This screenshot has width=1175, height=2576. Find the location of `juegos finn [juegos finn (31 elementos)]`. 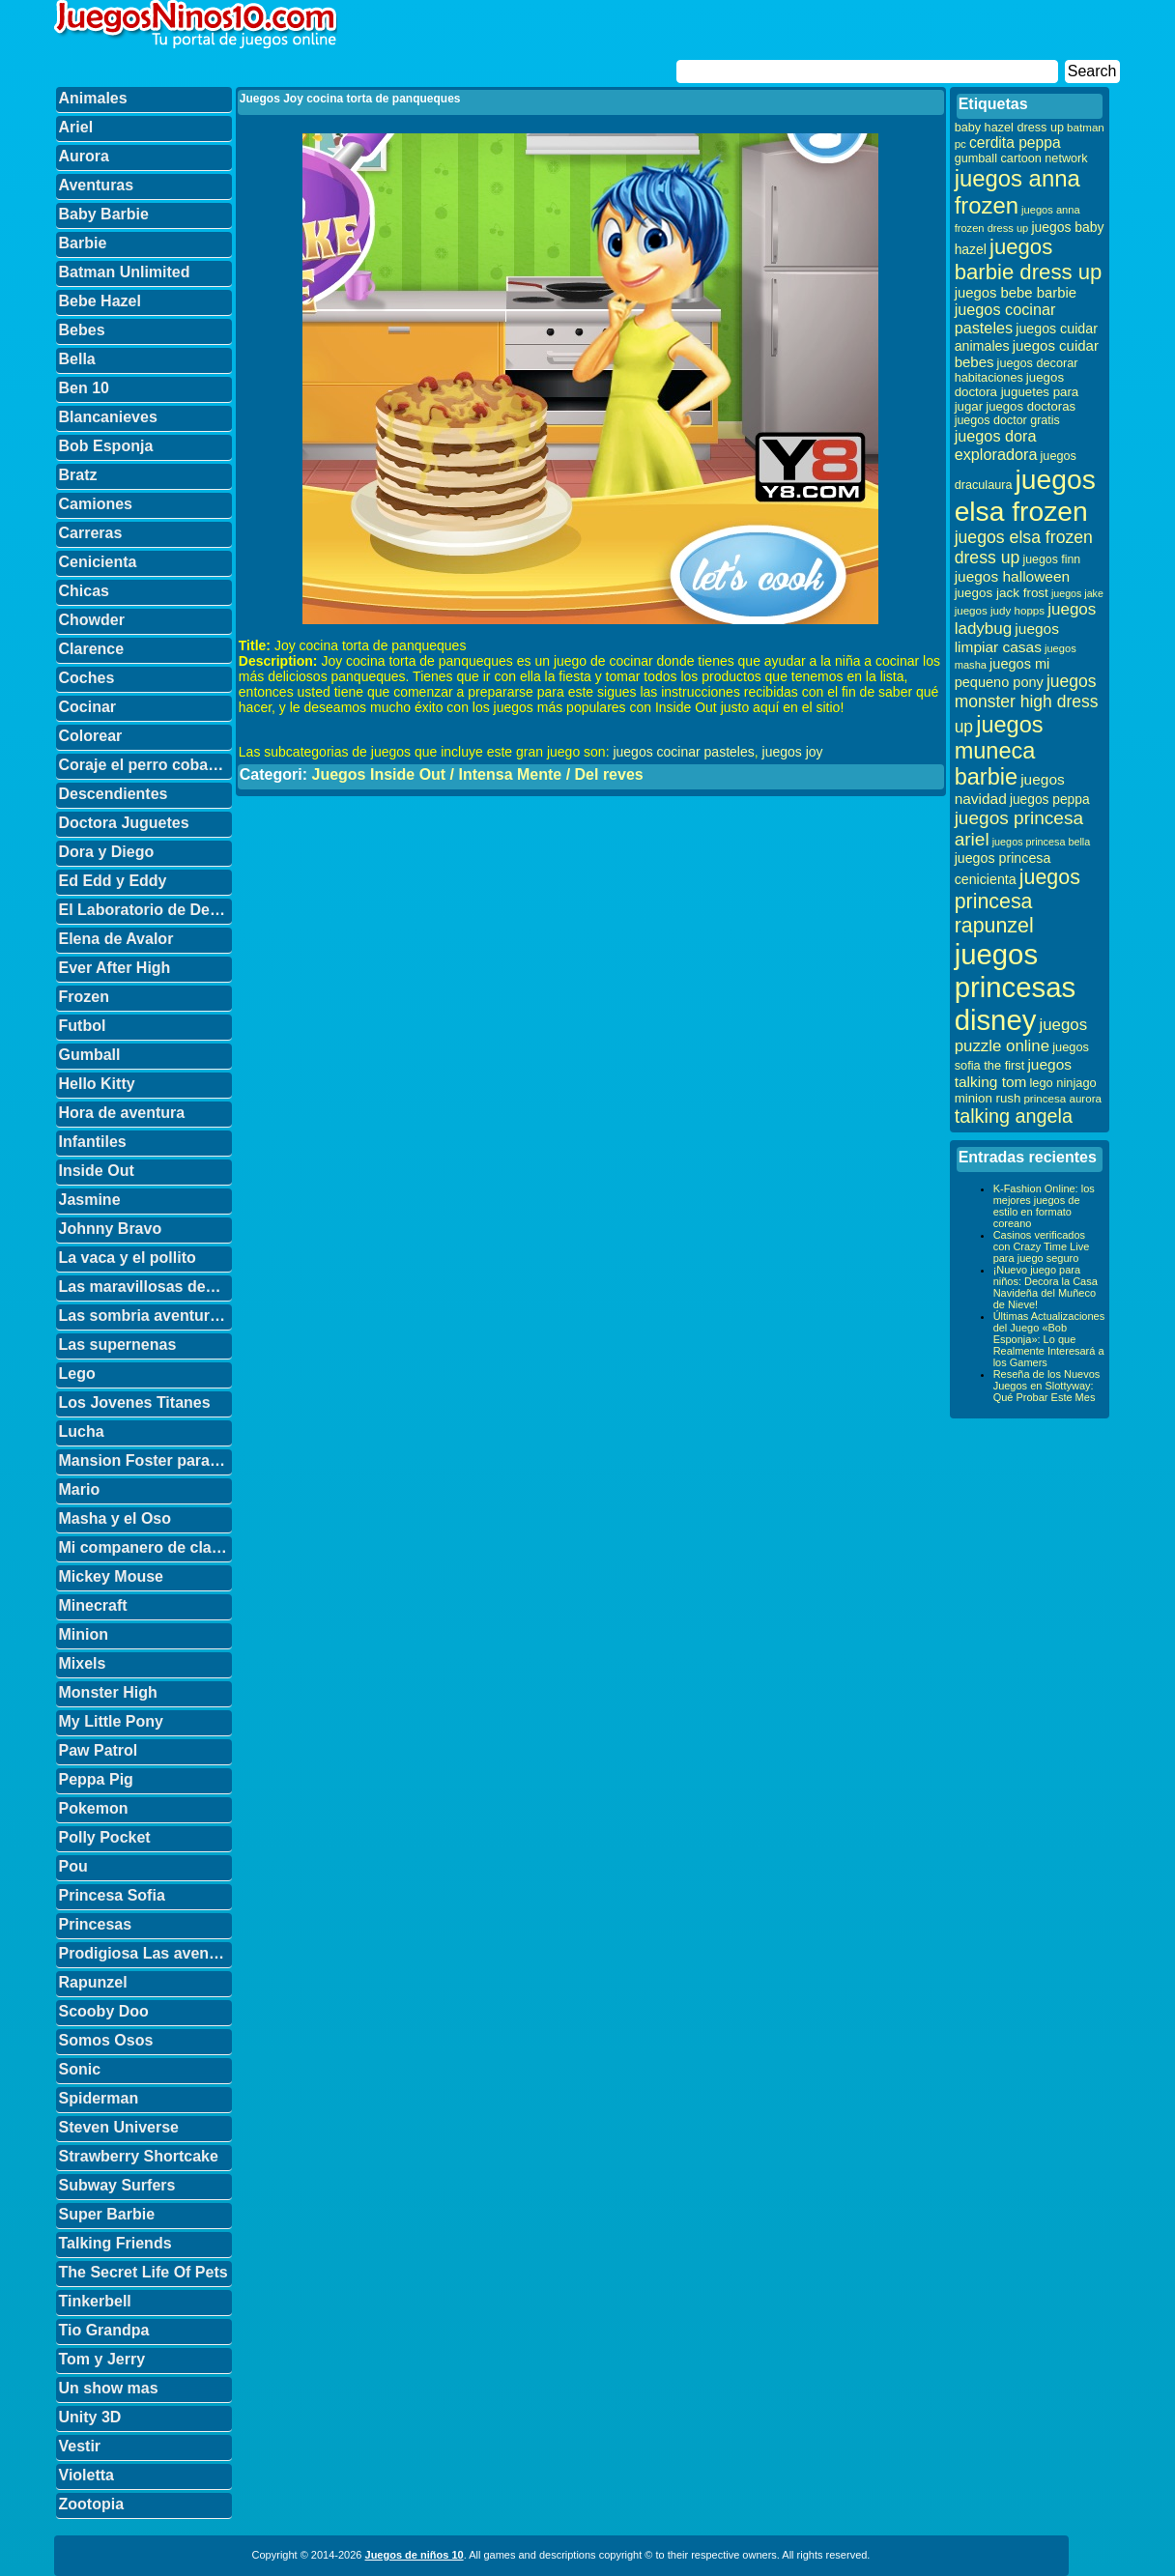

juegos finn [juegos finn (31 elementos)] is located at coordinates (1051, 559).